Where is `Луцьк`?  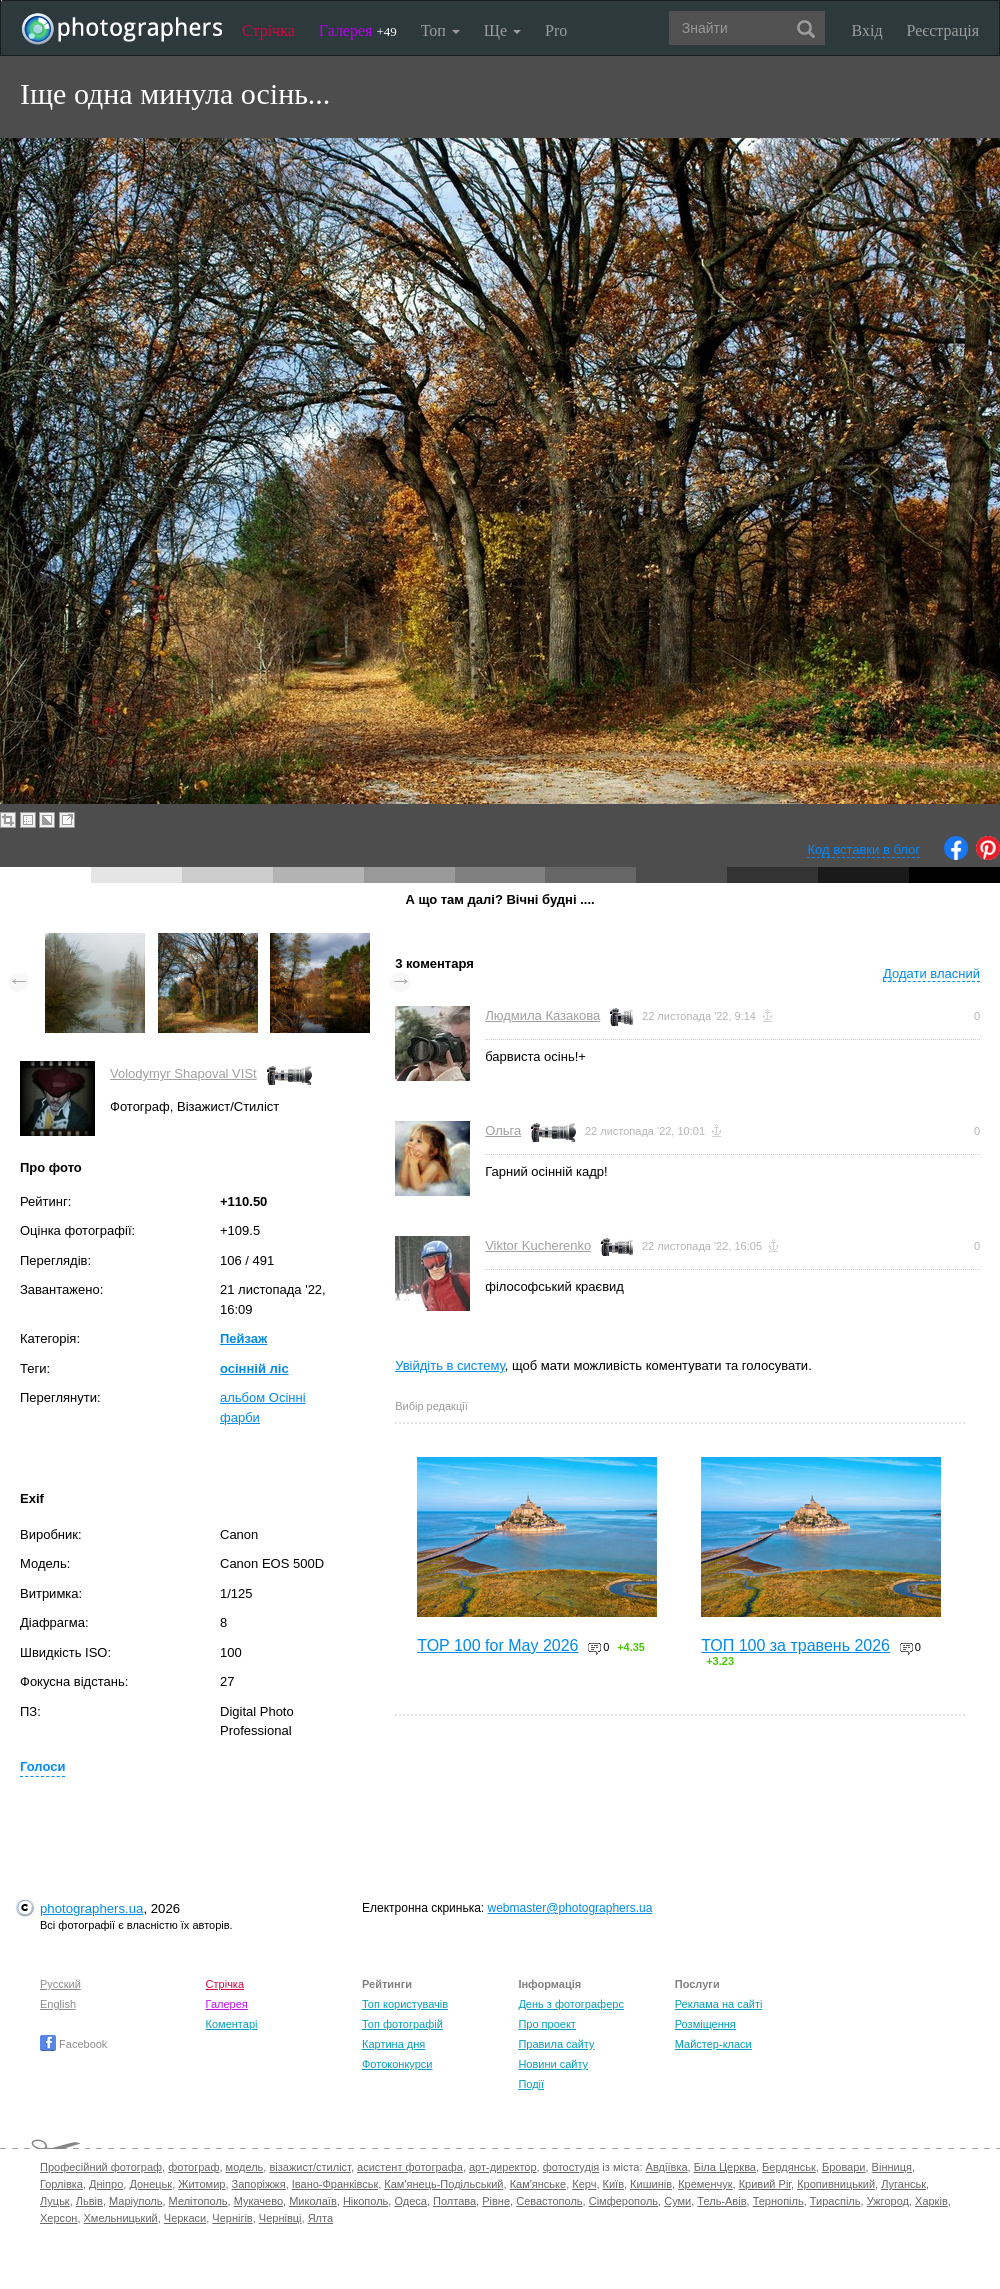 Луцьк is located at coordinates (55, 2201).